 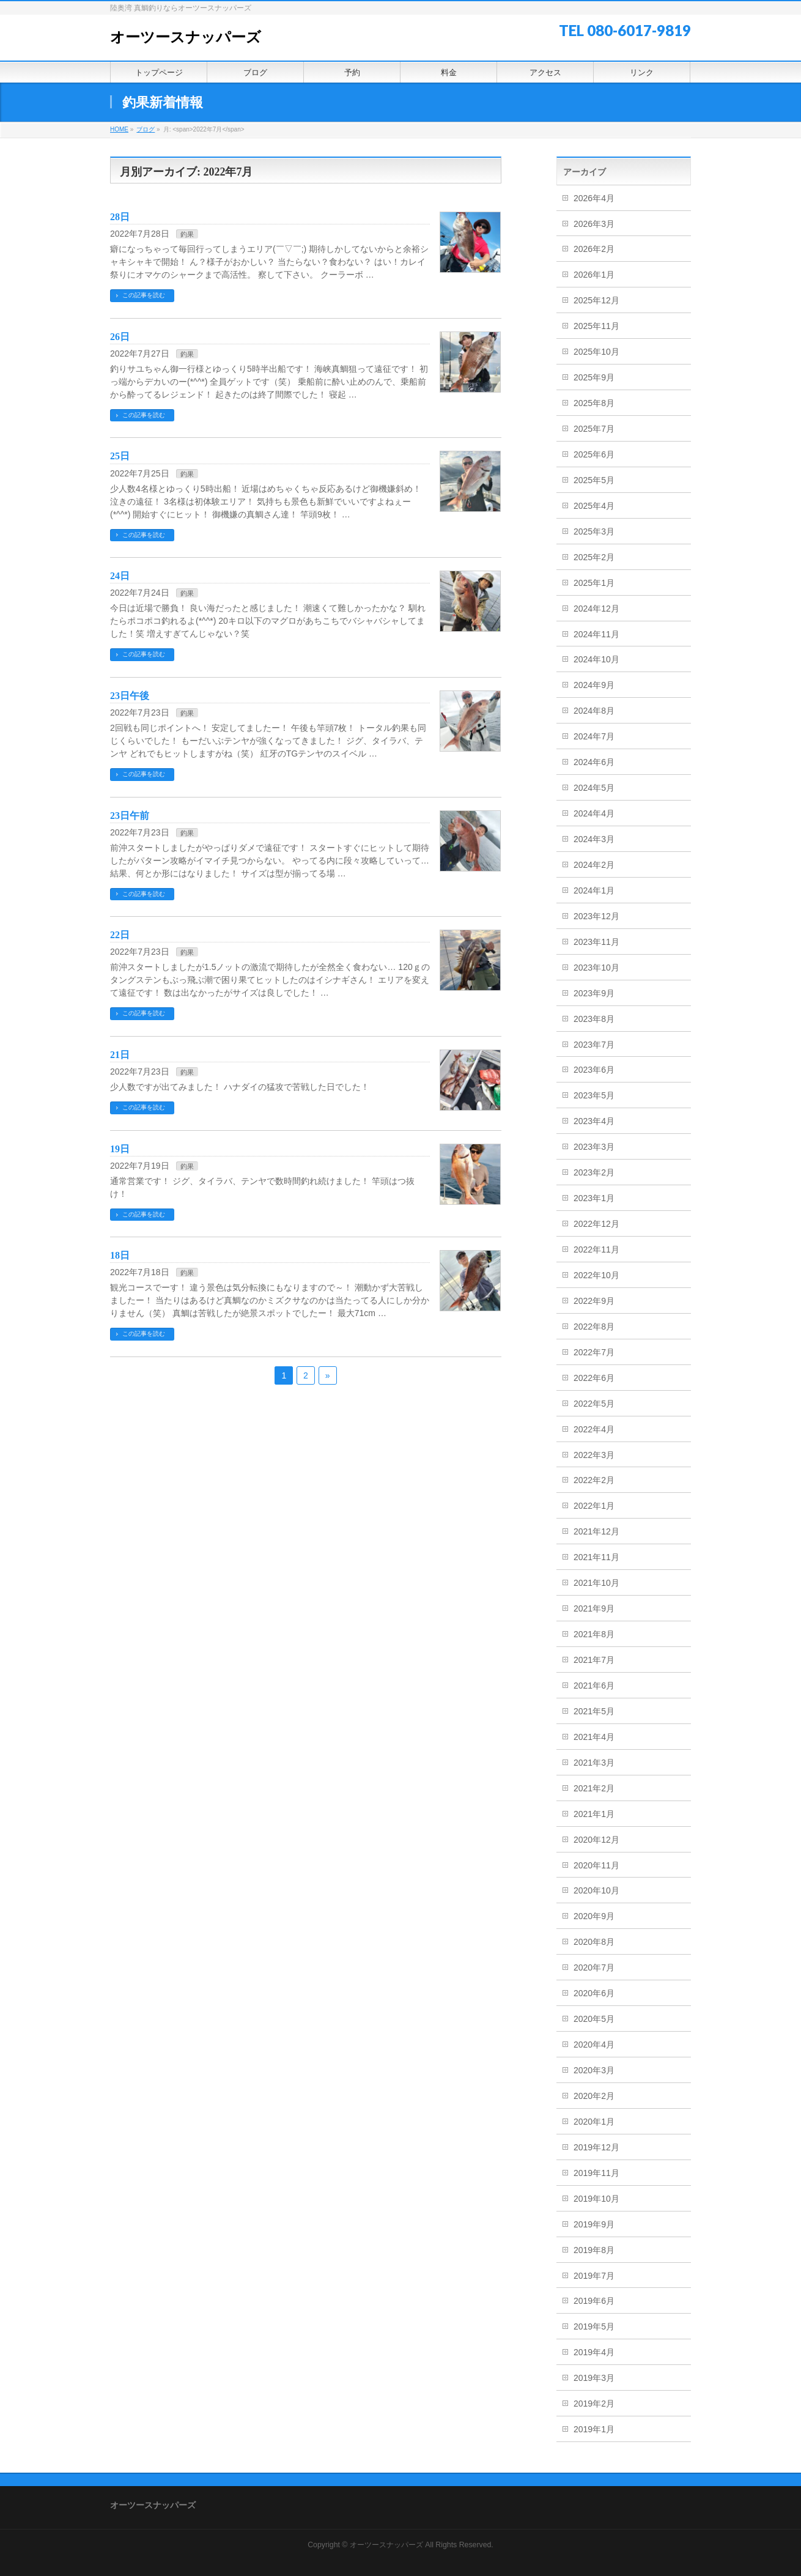 I want to click on 2019年6月, so click(x=594, y=2301).